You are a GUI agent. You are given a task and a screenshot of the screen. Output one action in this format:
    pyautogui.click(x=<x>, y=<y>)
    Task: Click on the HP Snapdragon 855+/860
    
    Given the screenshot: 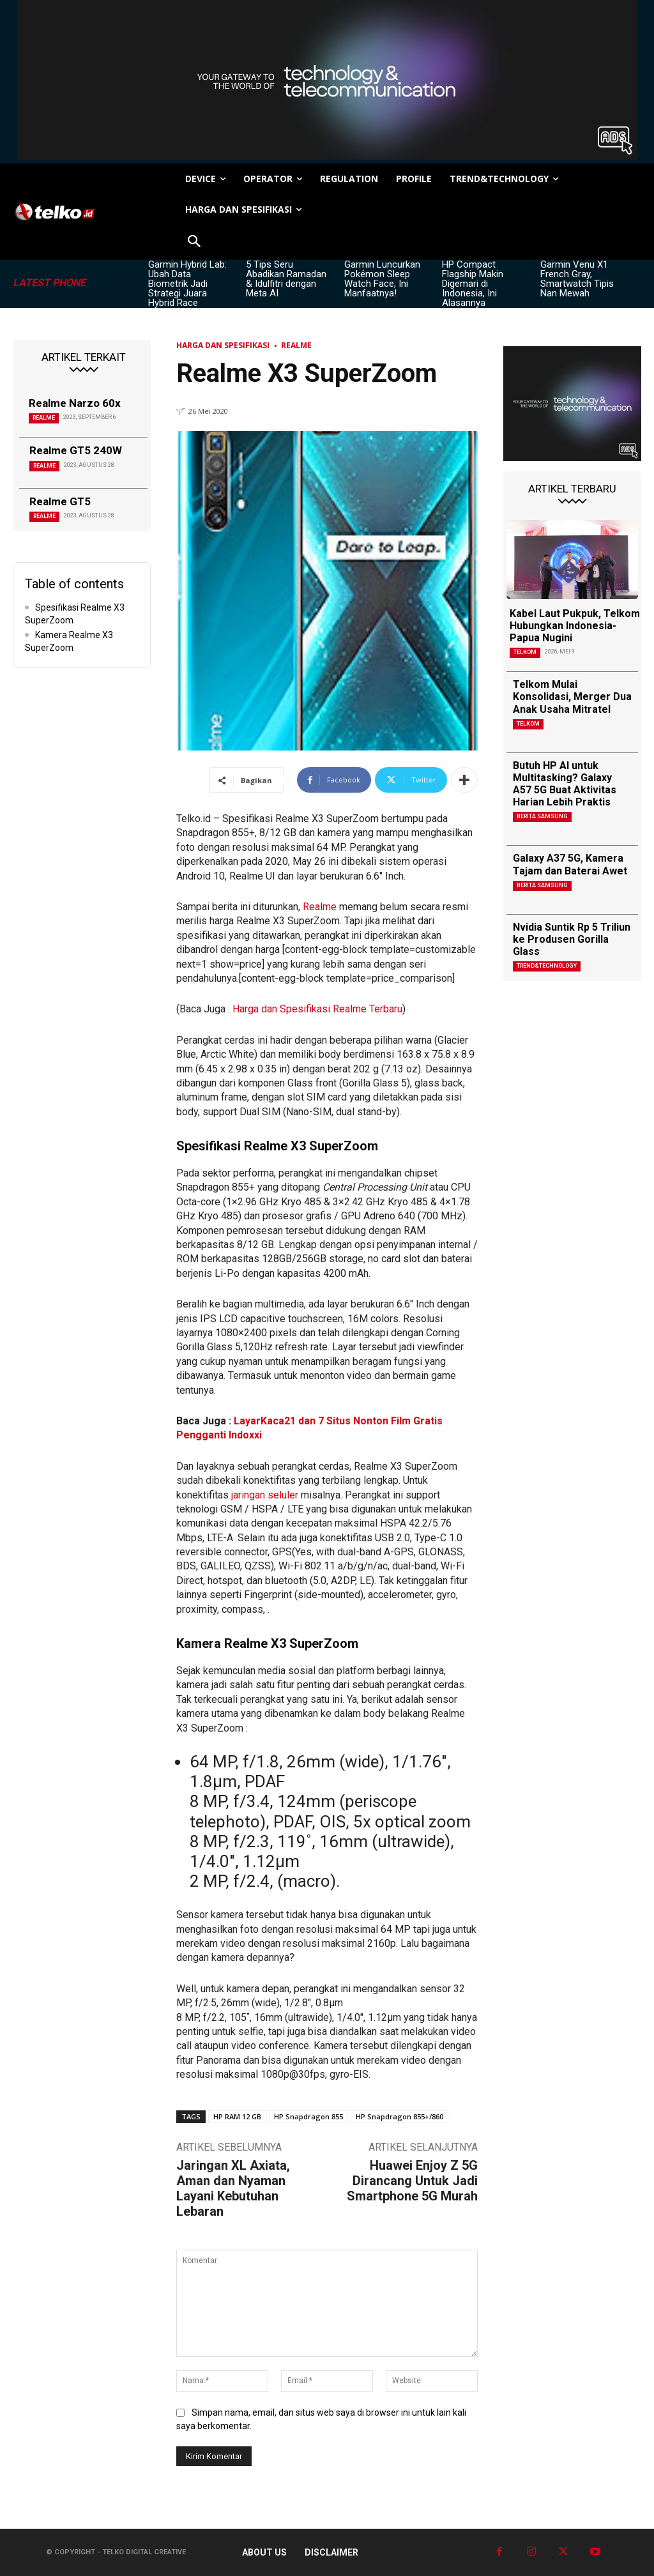 What is the action you would take?
    pyautogui.click(x=399, y=2116)
    